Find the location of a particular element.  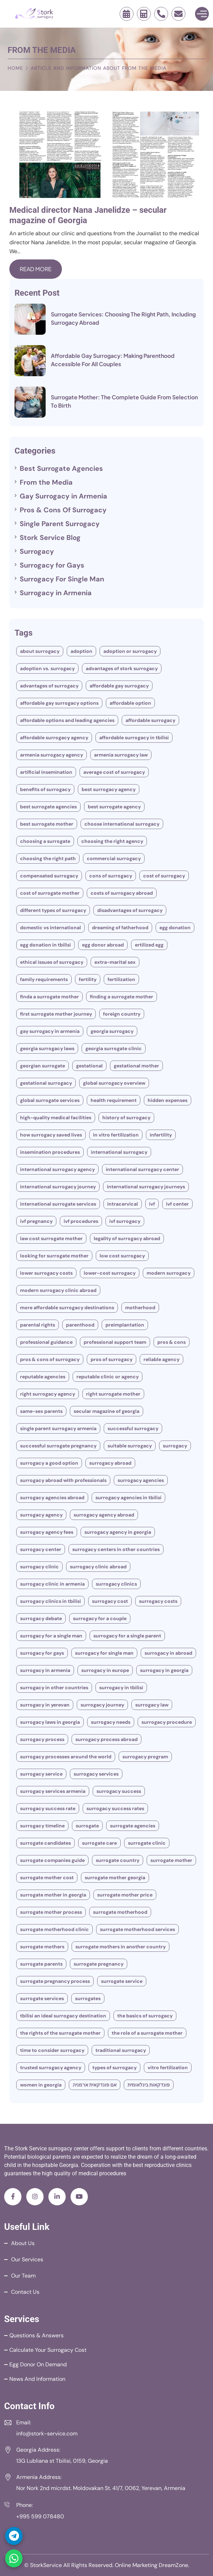

fertility is located at coordinates (87, 979).